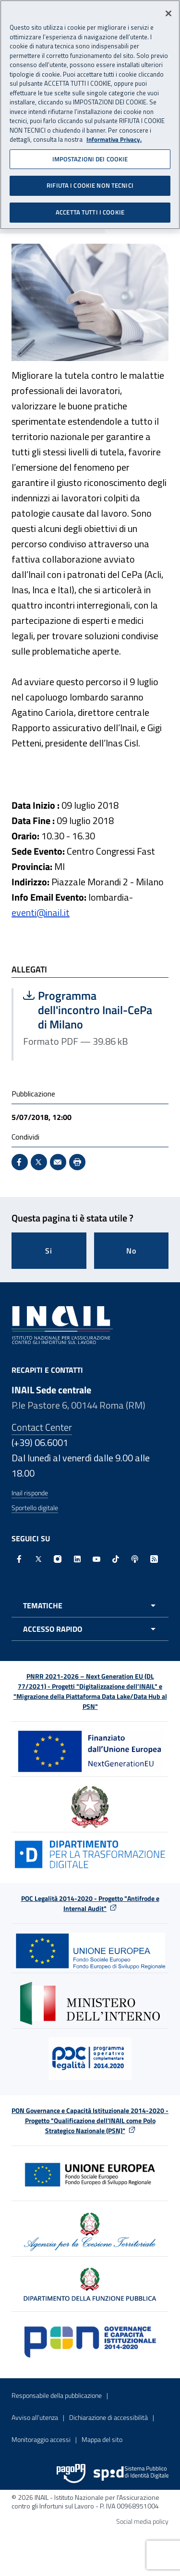  What do you see at coordinates (90, 1903) in the screenshot?
I see `POC Legalità 2014-2020 - Progetto "Antifrode e Internal Audit"` at bounding box center [90, 1903].